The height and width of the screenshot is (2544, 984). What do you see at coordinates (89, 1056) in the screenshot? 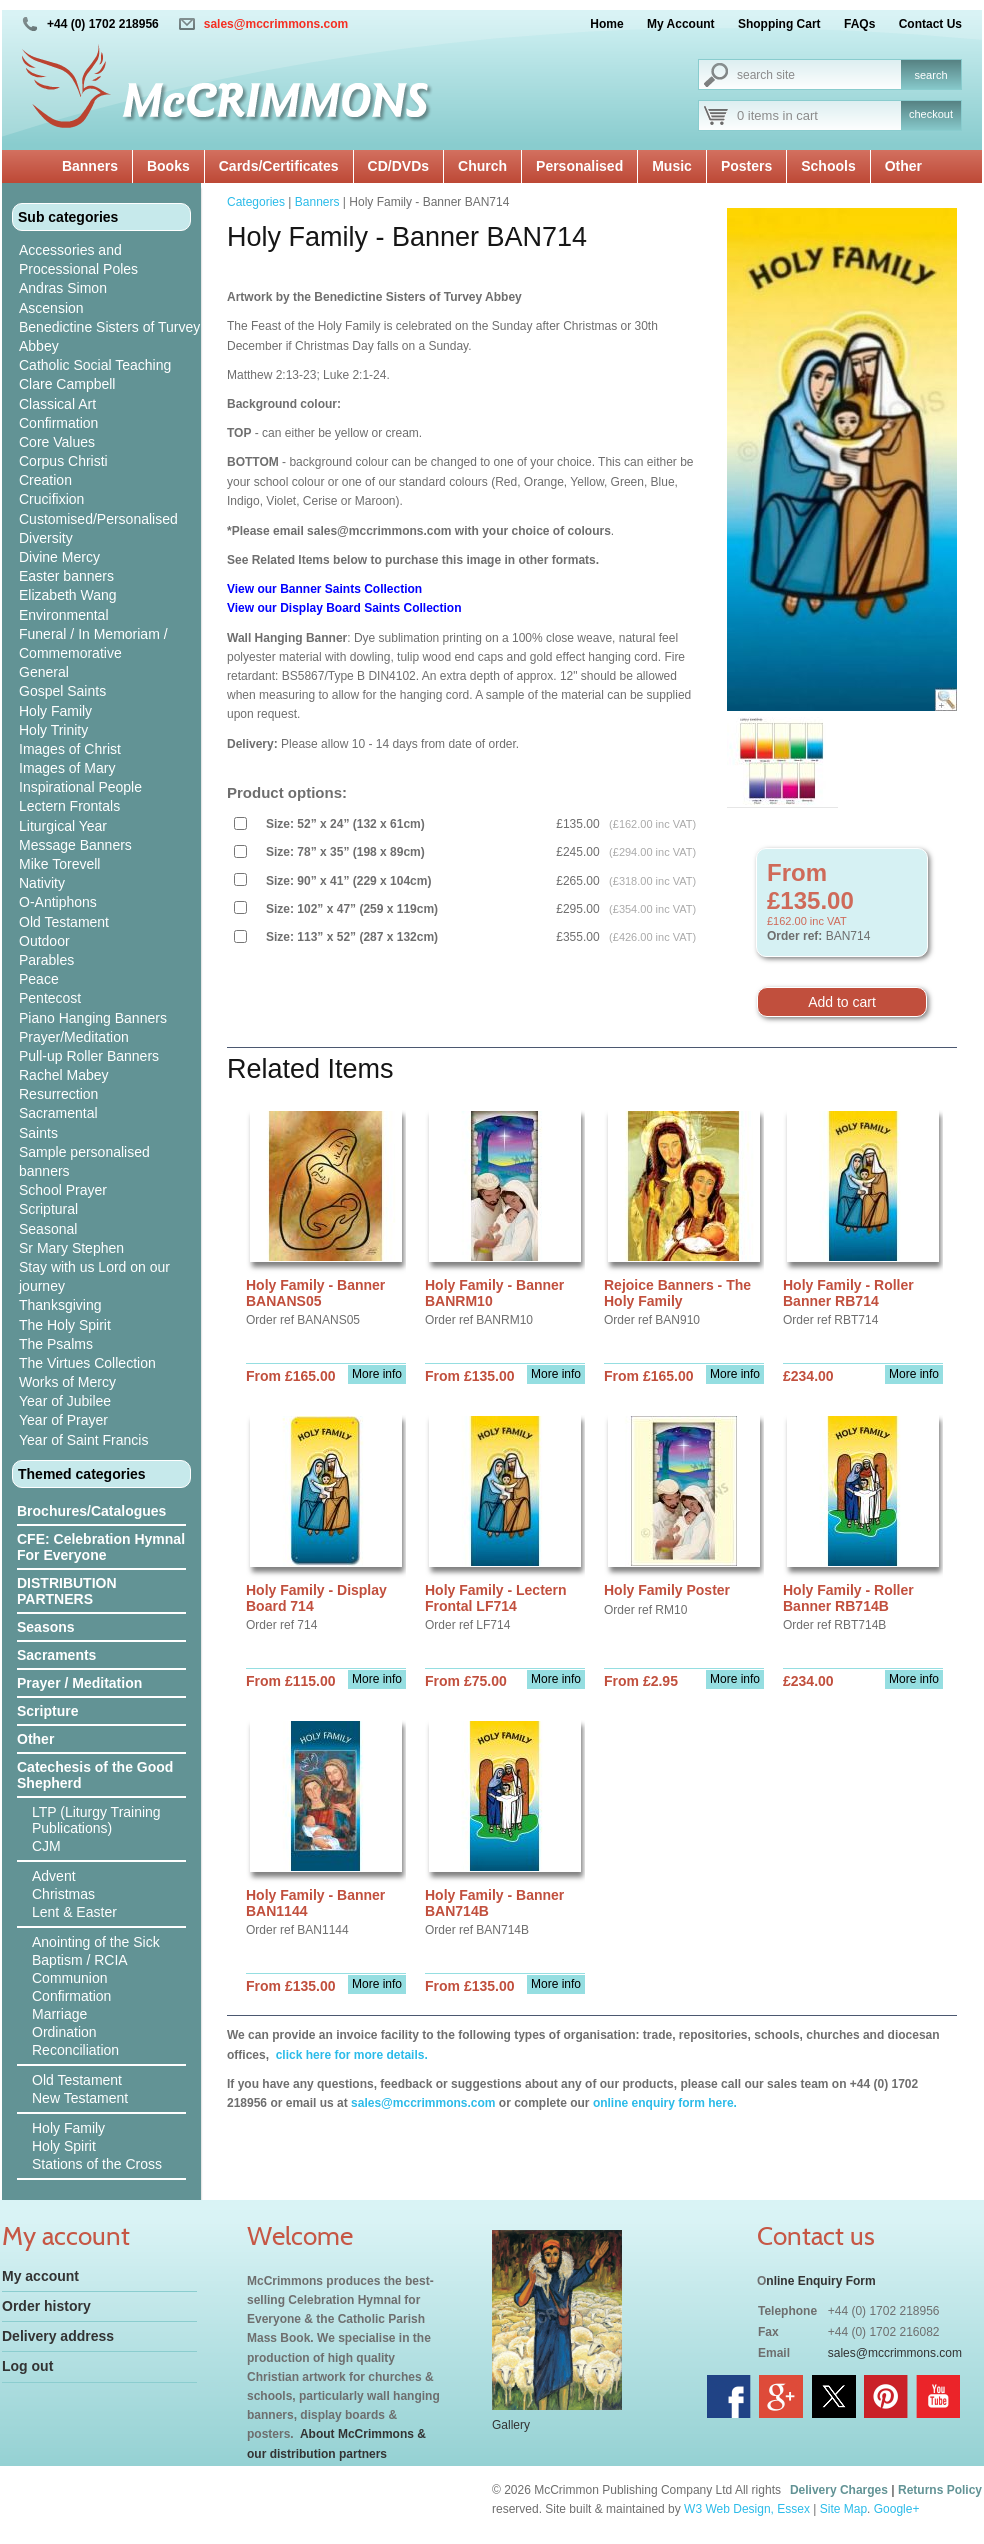
I see `Pull-up Roller Banners` at bounding box center [89, 1056].